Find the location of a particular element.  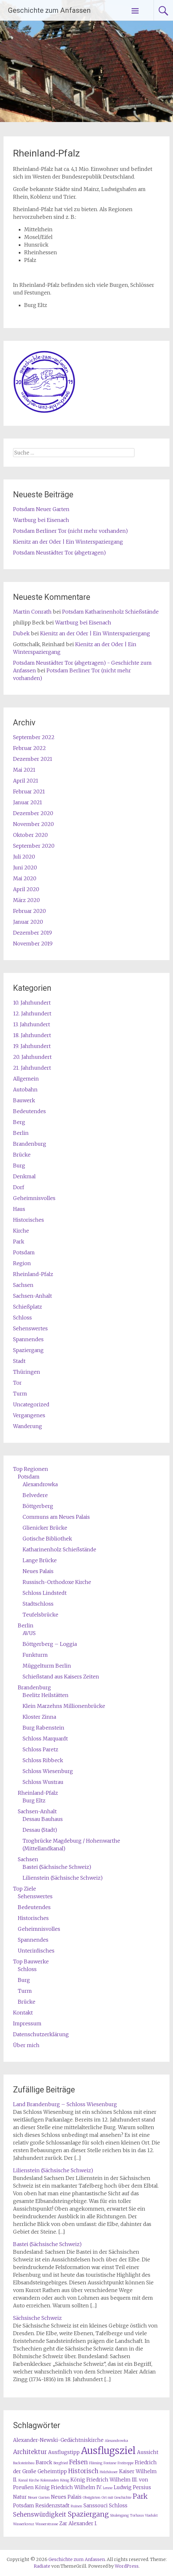

Januar 2021 is located at coordinates (27, 802).